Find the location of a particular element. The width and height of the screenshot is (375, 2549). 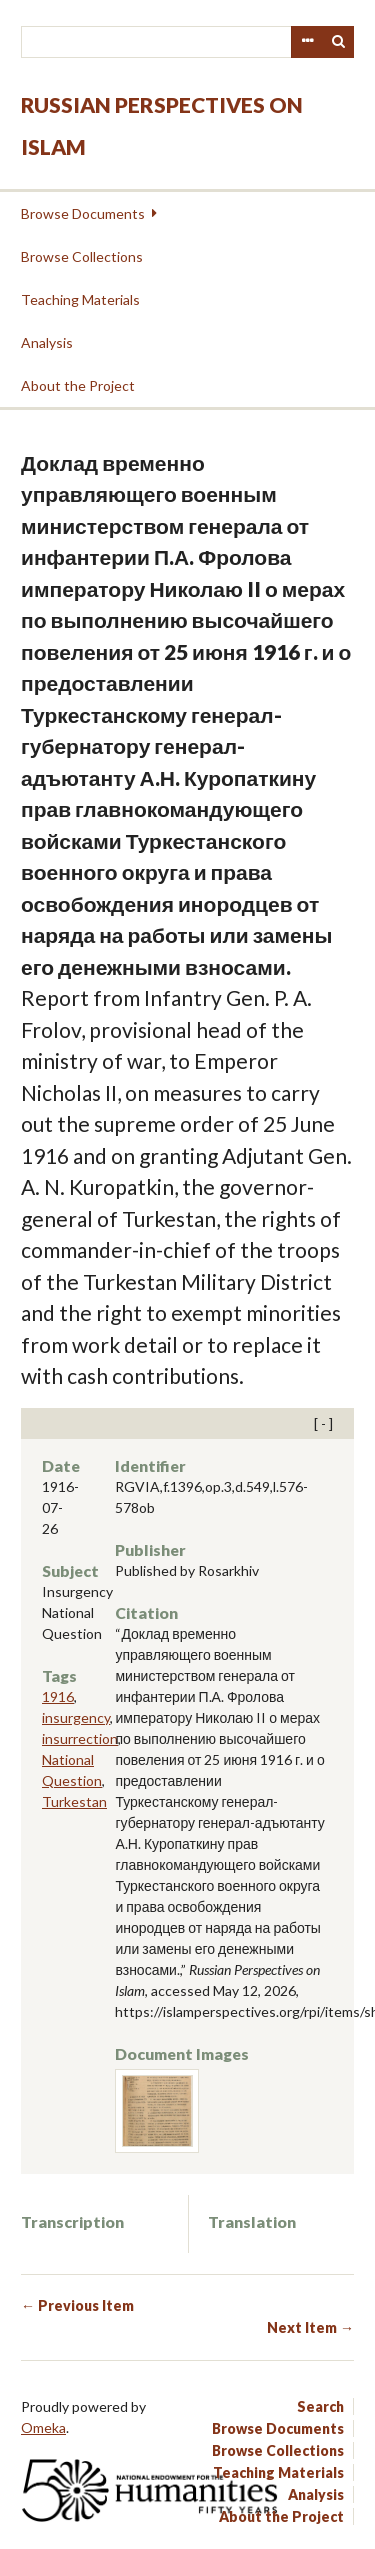

← Previous Item is located at coordinates (77, 2305).